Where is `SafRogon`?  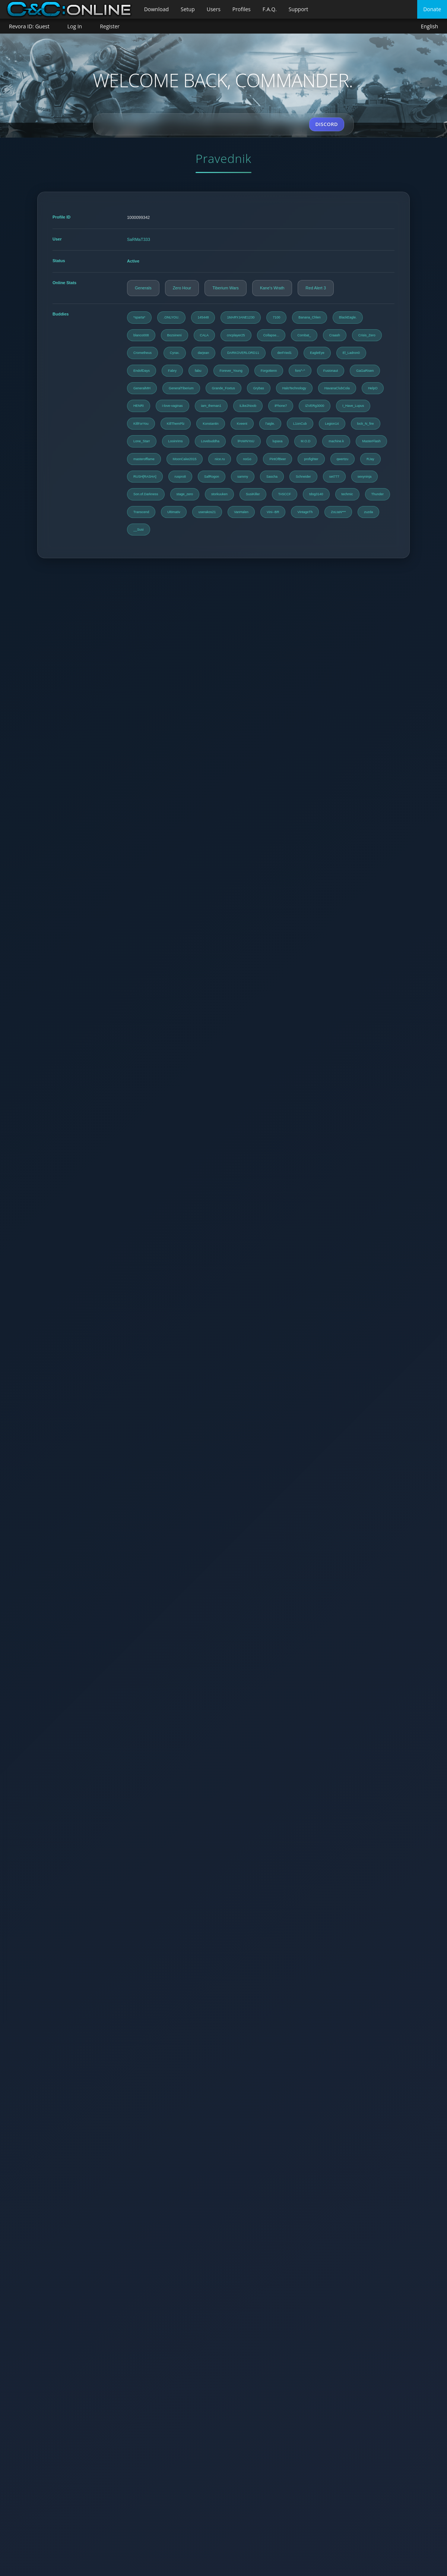 SafRogon is located at coordinates (211, 476).